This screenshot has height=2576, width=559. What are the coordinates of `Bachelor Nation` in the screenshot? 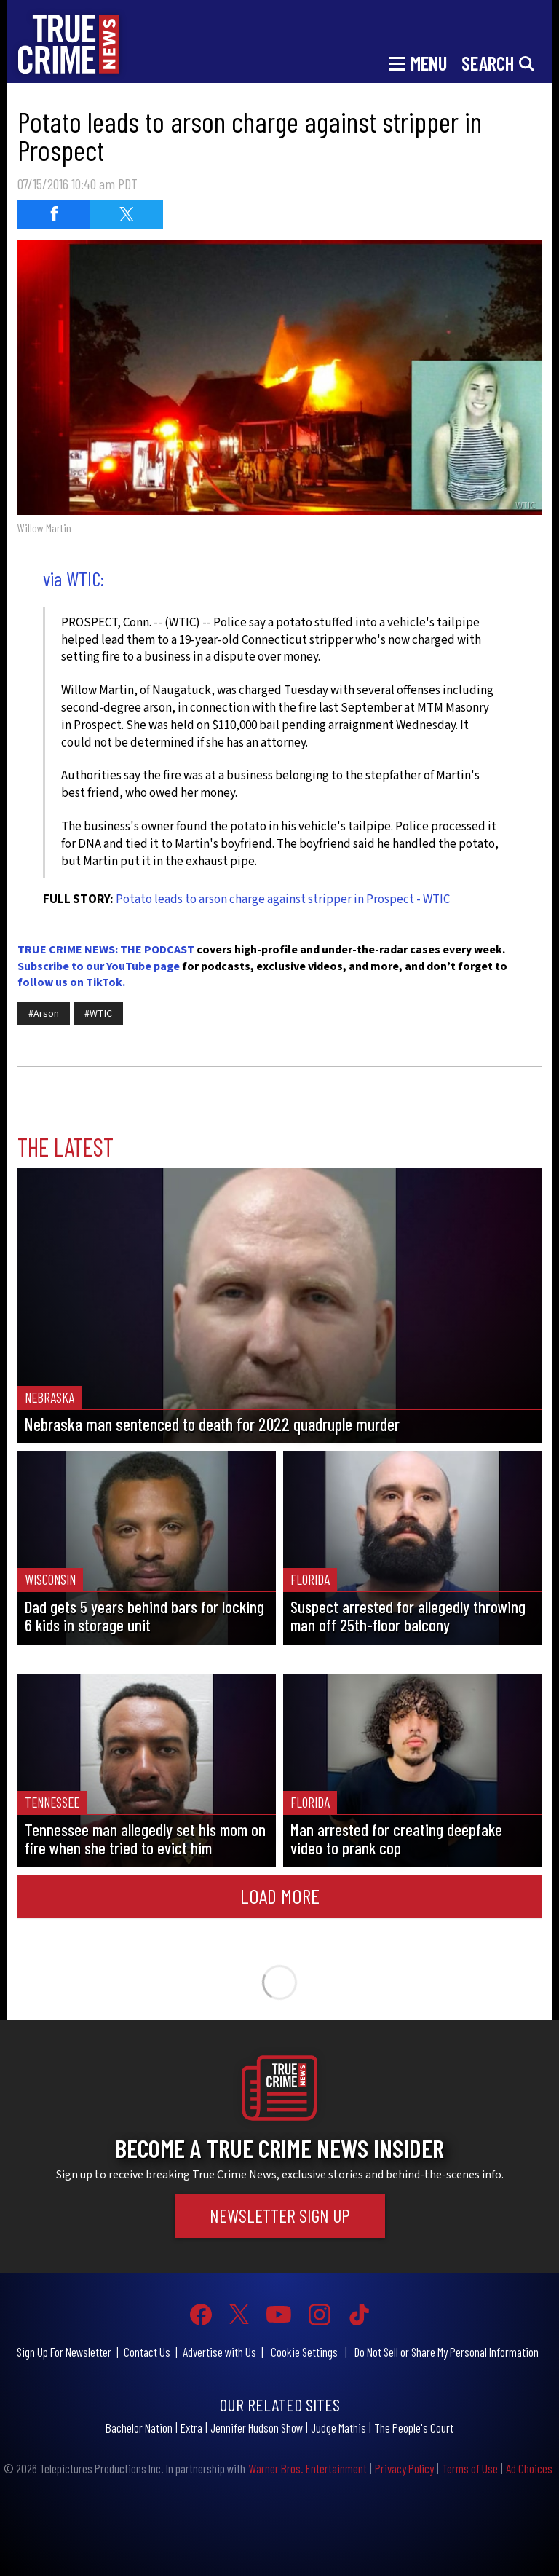 It's located at (139, 2427).